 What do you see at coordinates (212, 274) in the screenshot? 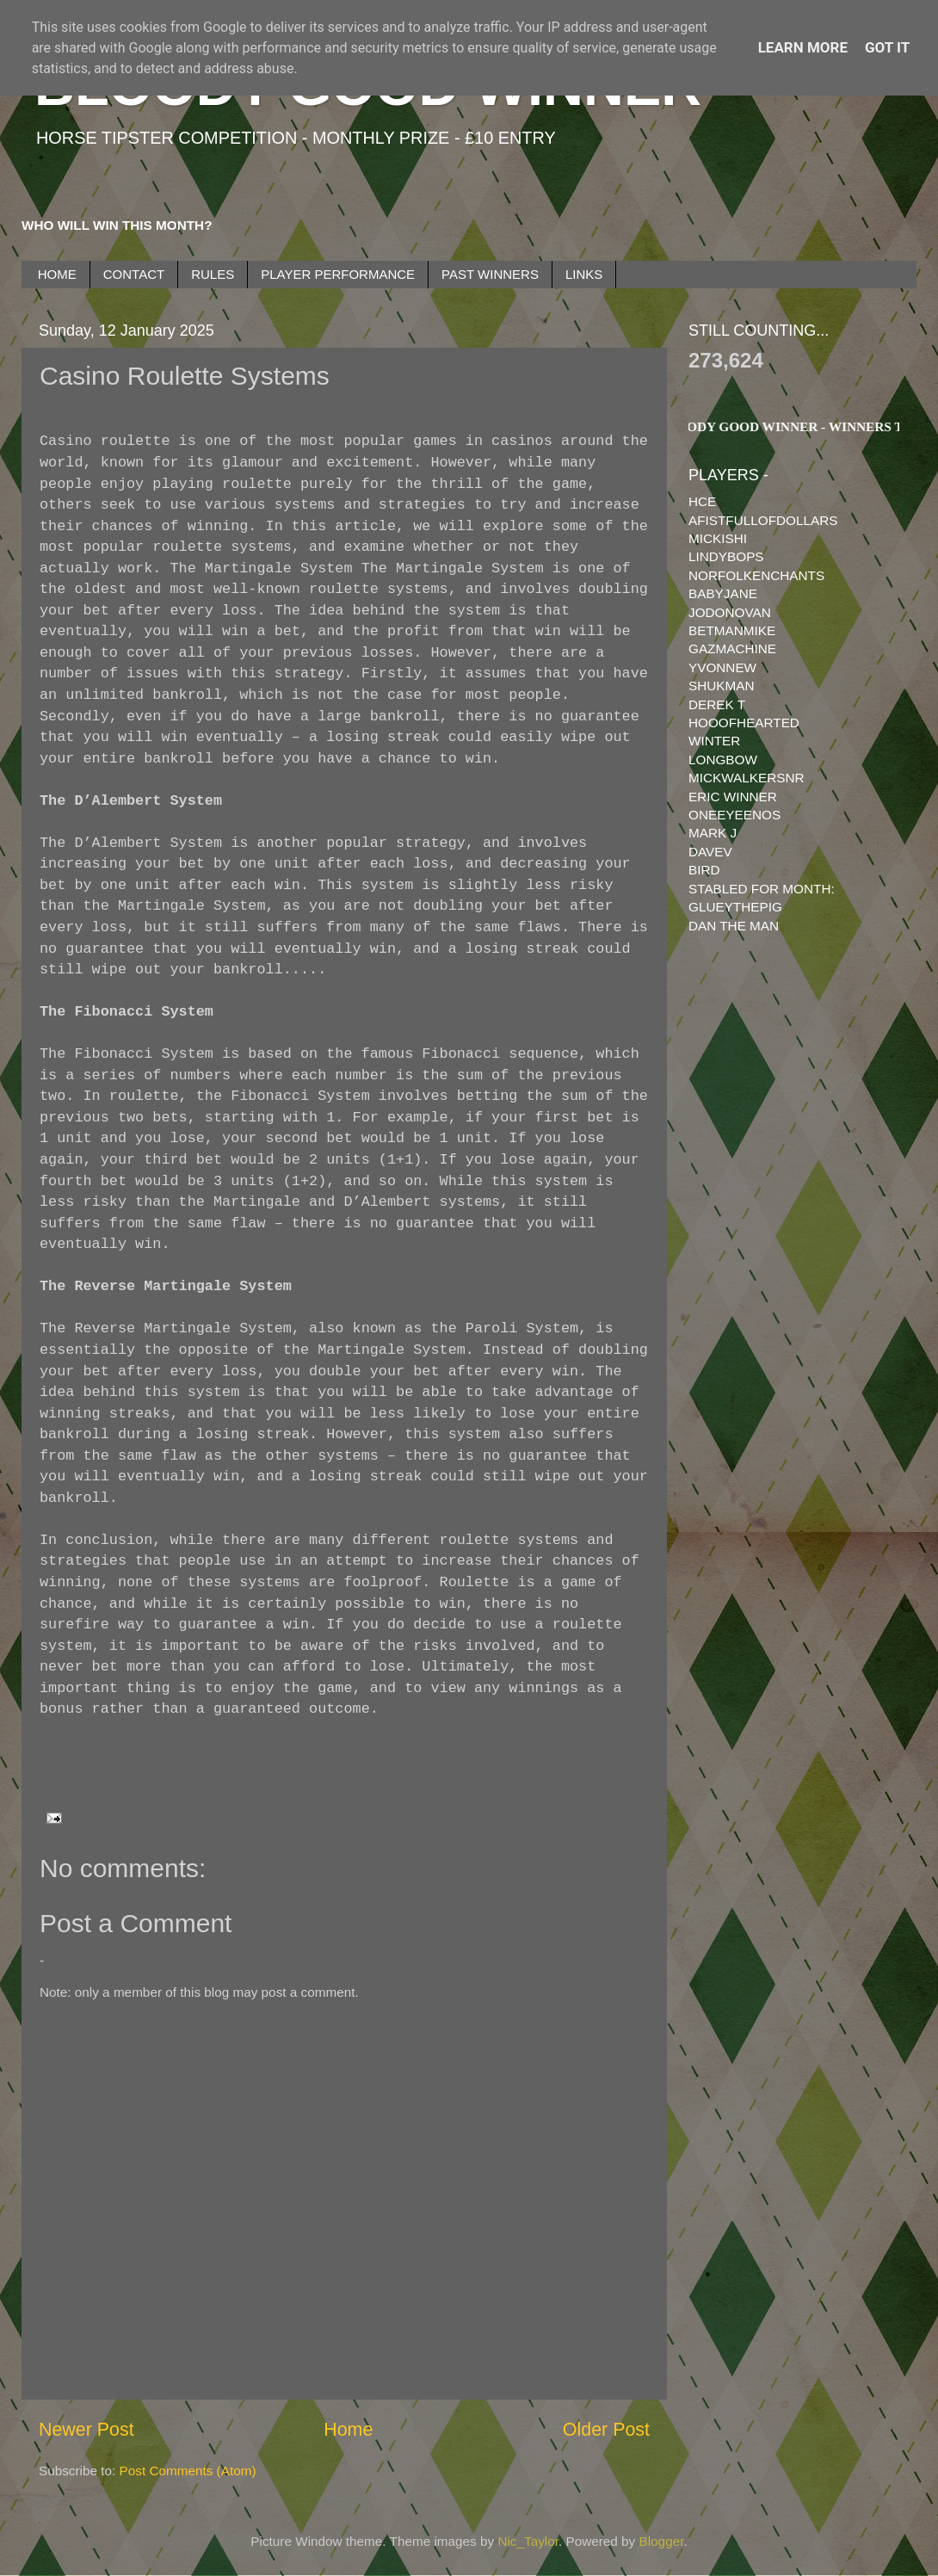
I see `RULES` at bounding box center [212, 274].